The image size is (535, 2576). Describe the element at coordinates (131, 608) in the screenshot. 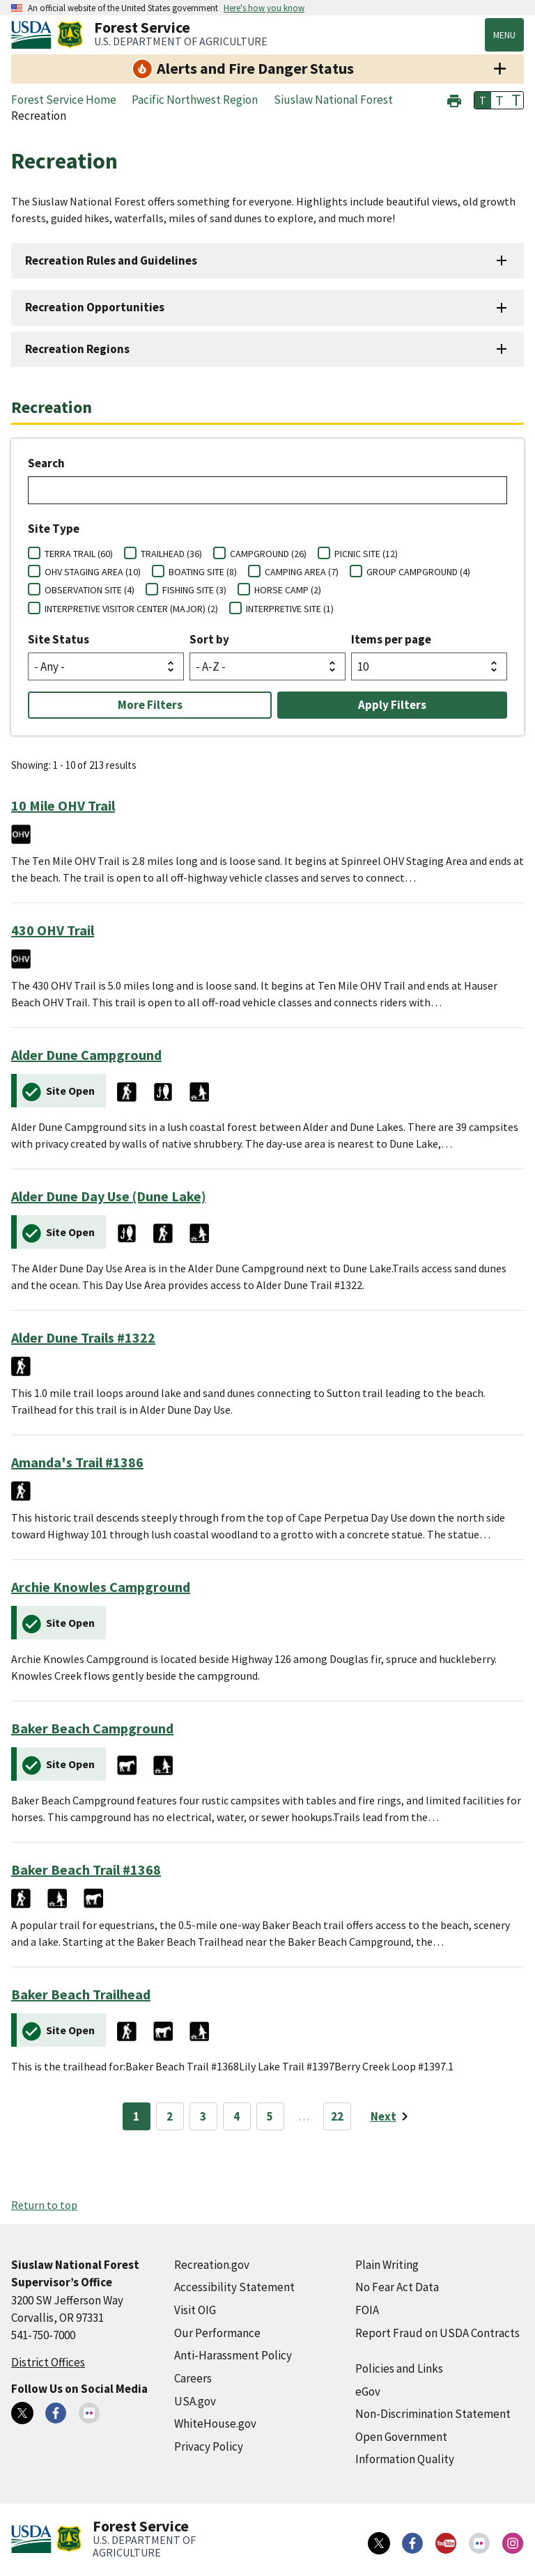

I see `INTERPRETIVE VISITOR CENTER (MAJOR) (2)` at that location.